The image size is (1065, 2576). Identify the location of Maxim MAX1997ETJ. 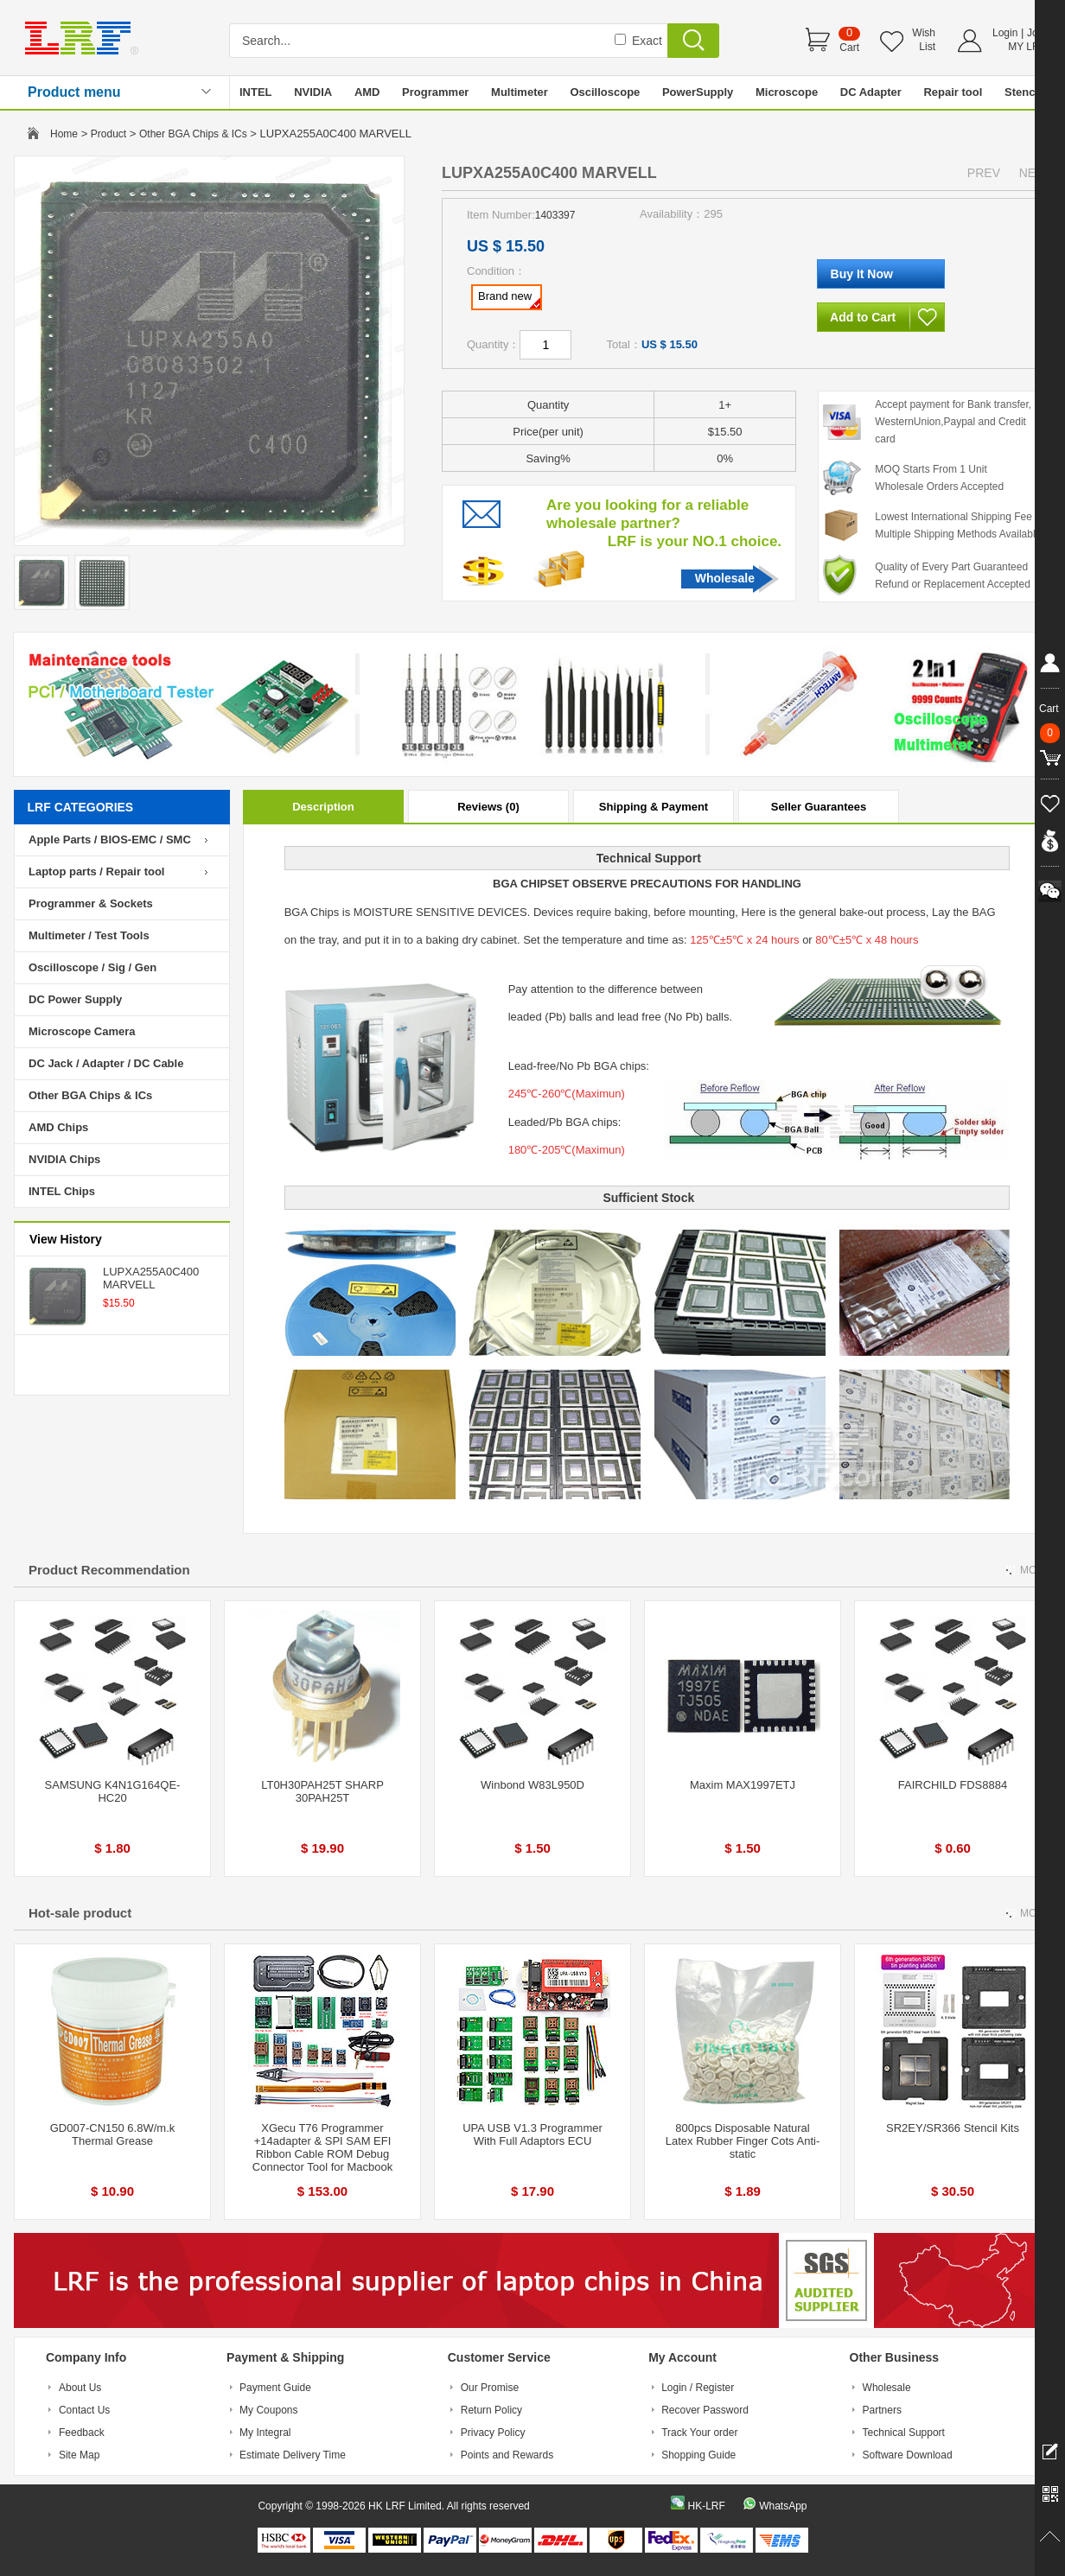
(742, 1784).